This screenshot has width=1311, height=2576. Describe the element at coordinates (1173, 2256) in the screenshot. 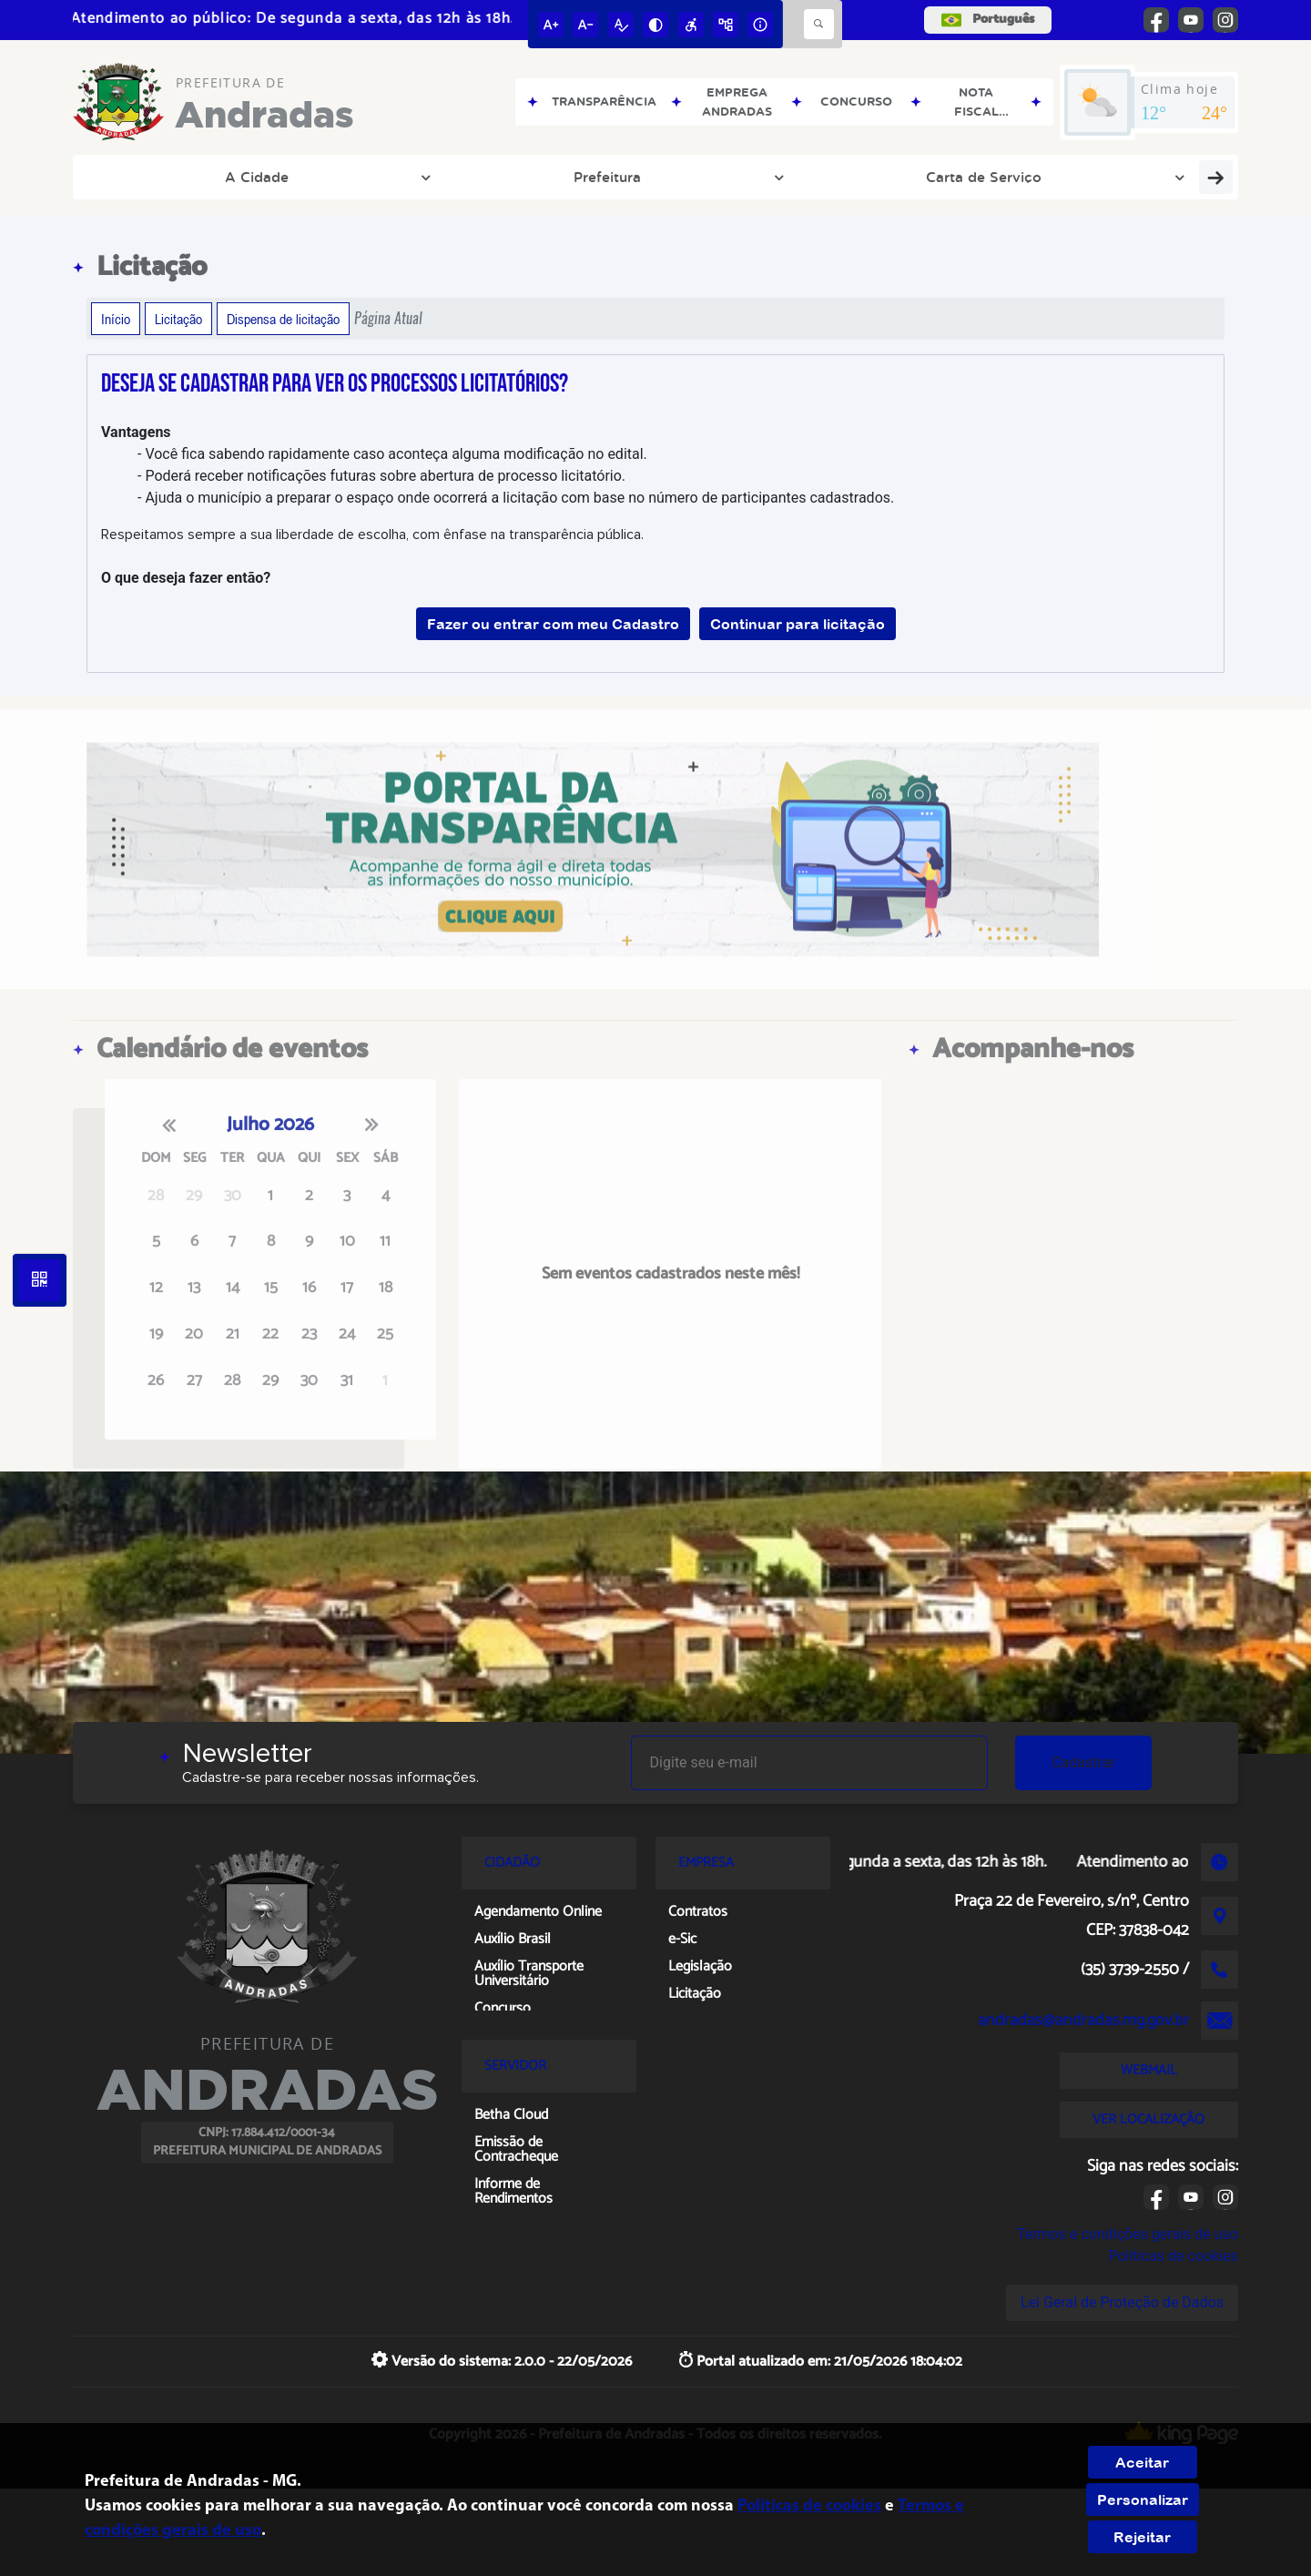

I see `Políticas de cookies` at that location.